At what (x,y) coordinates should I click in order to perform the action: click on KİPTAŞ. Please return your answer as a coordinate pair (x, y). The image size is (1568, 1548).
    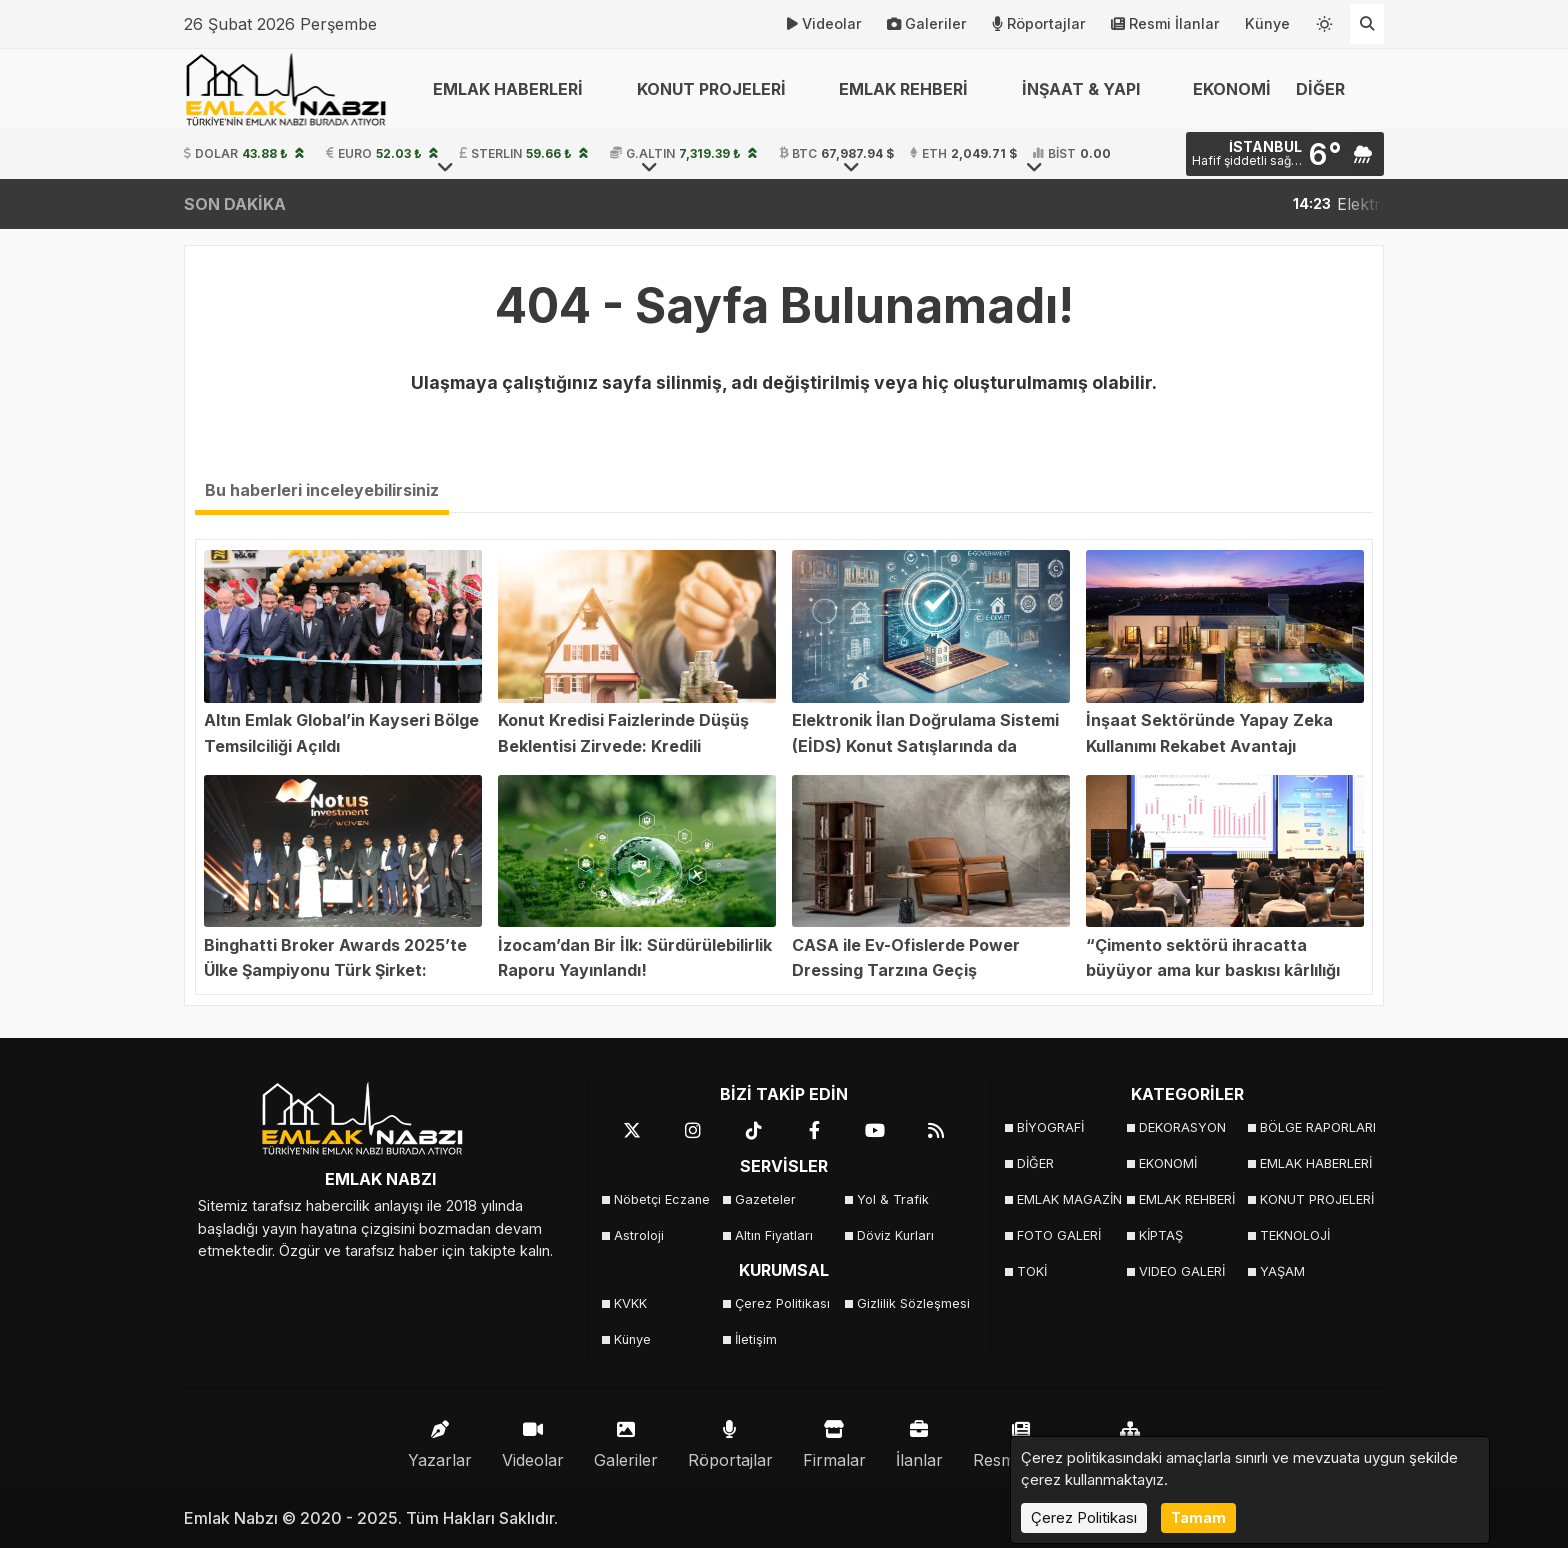
    Looking at the image, I should click on (1161, 1235).